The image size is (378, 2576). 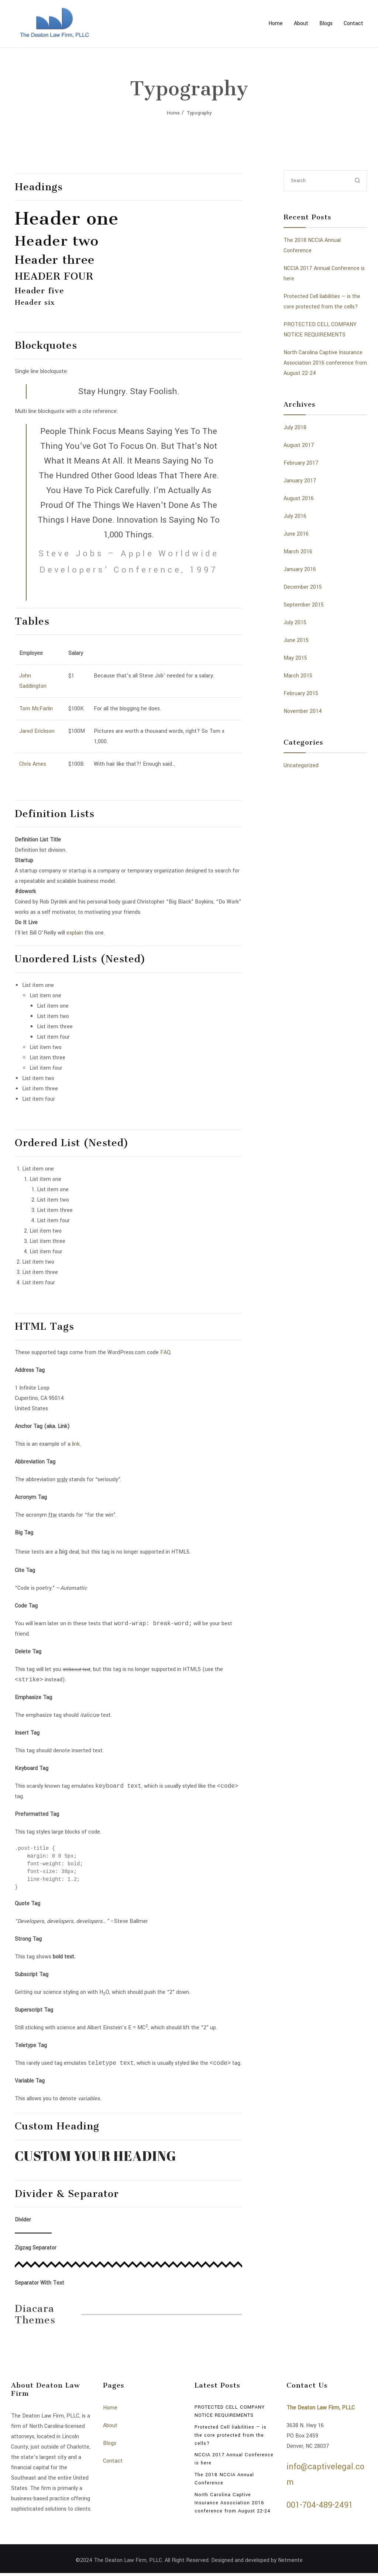 I want to click on July 2016, so click(x=295, y=516).